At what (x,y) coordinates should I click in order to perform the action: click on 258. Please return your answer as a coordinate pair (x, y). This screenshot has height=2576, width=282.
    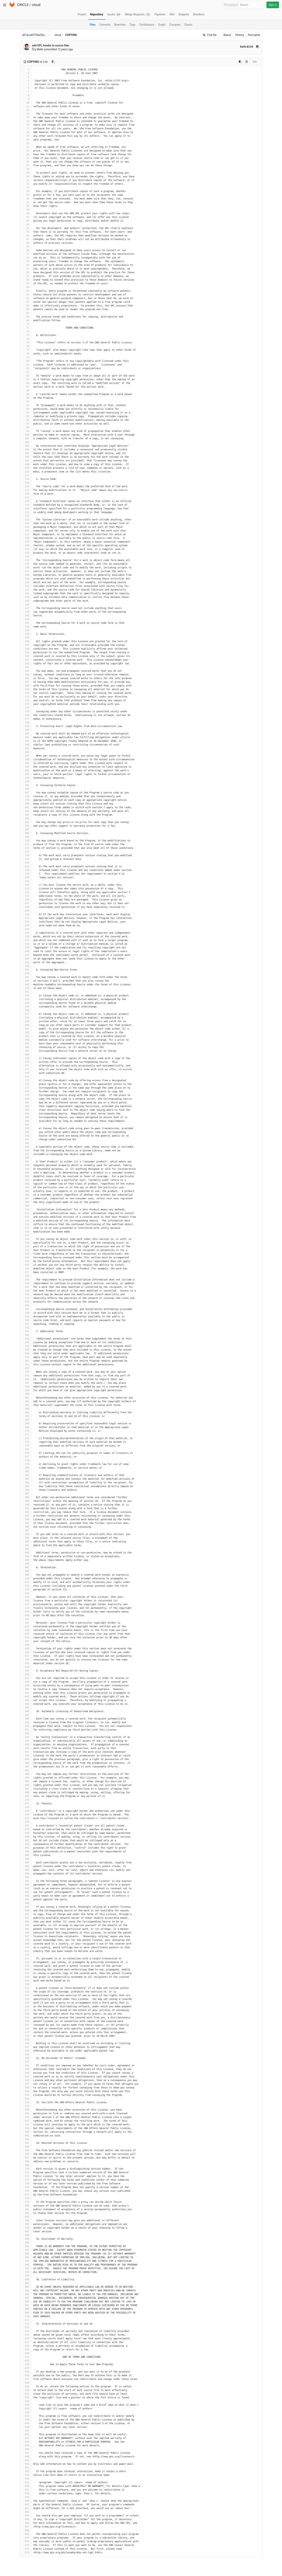
    Looking at the image, I should click on (25, 1017).